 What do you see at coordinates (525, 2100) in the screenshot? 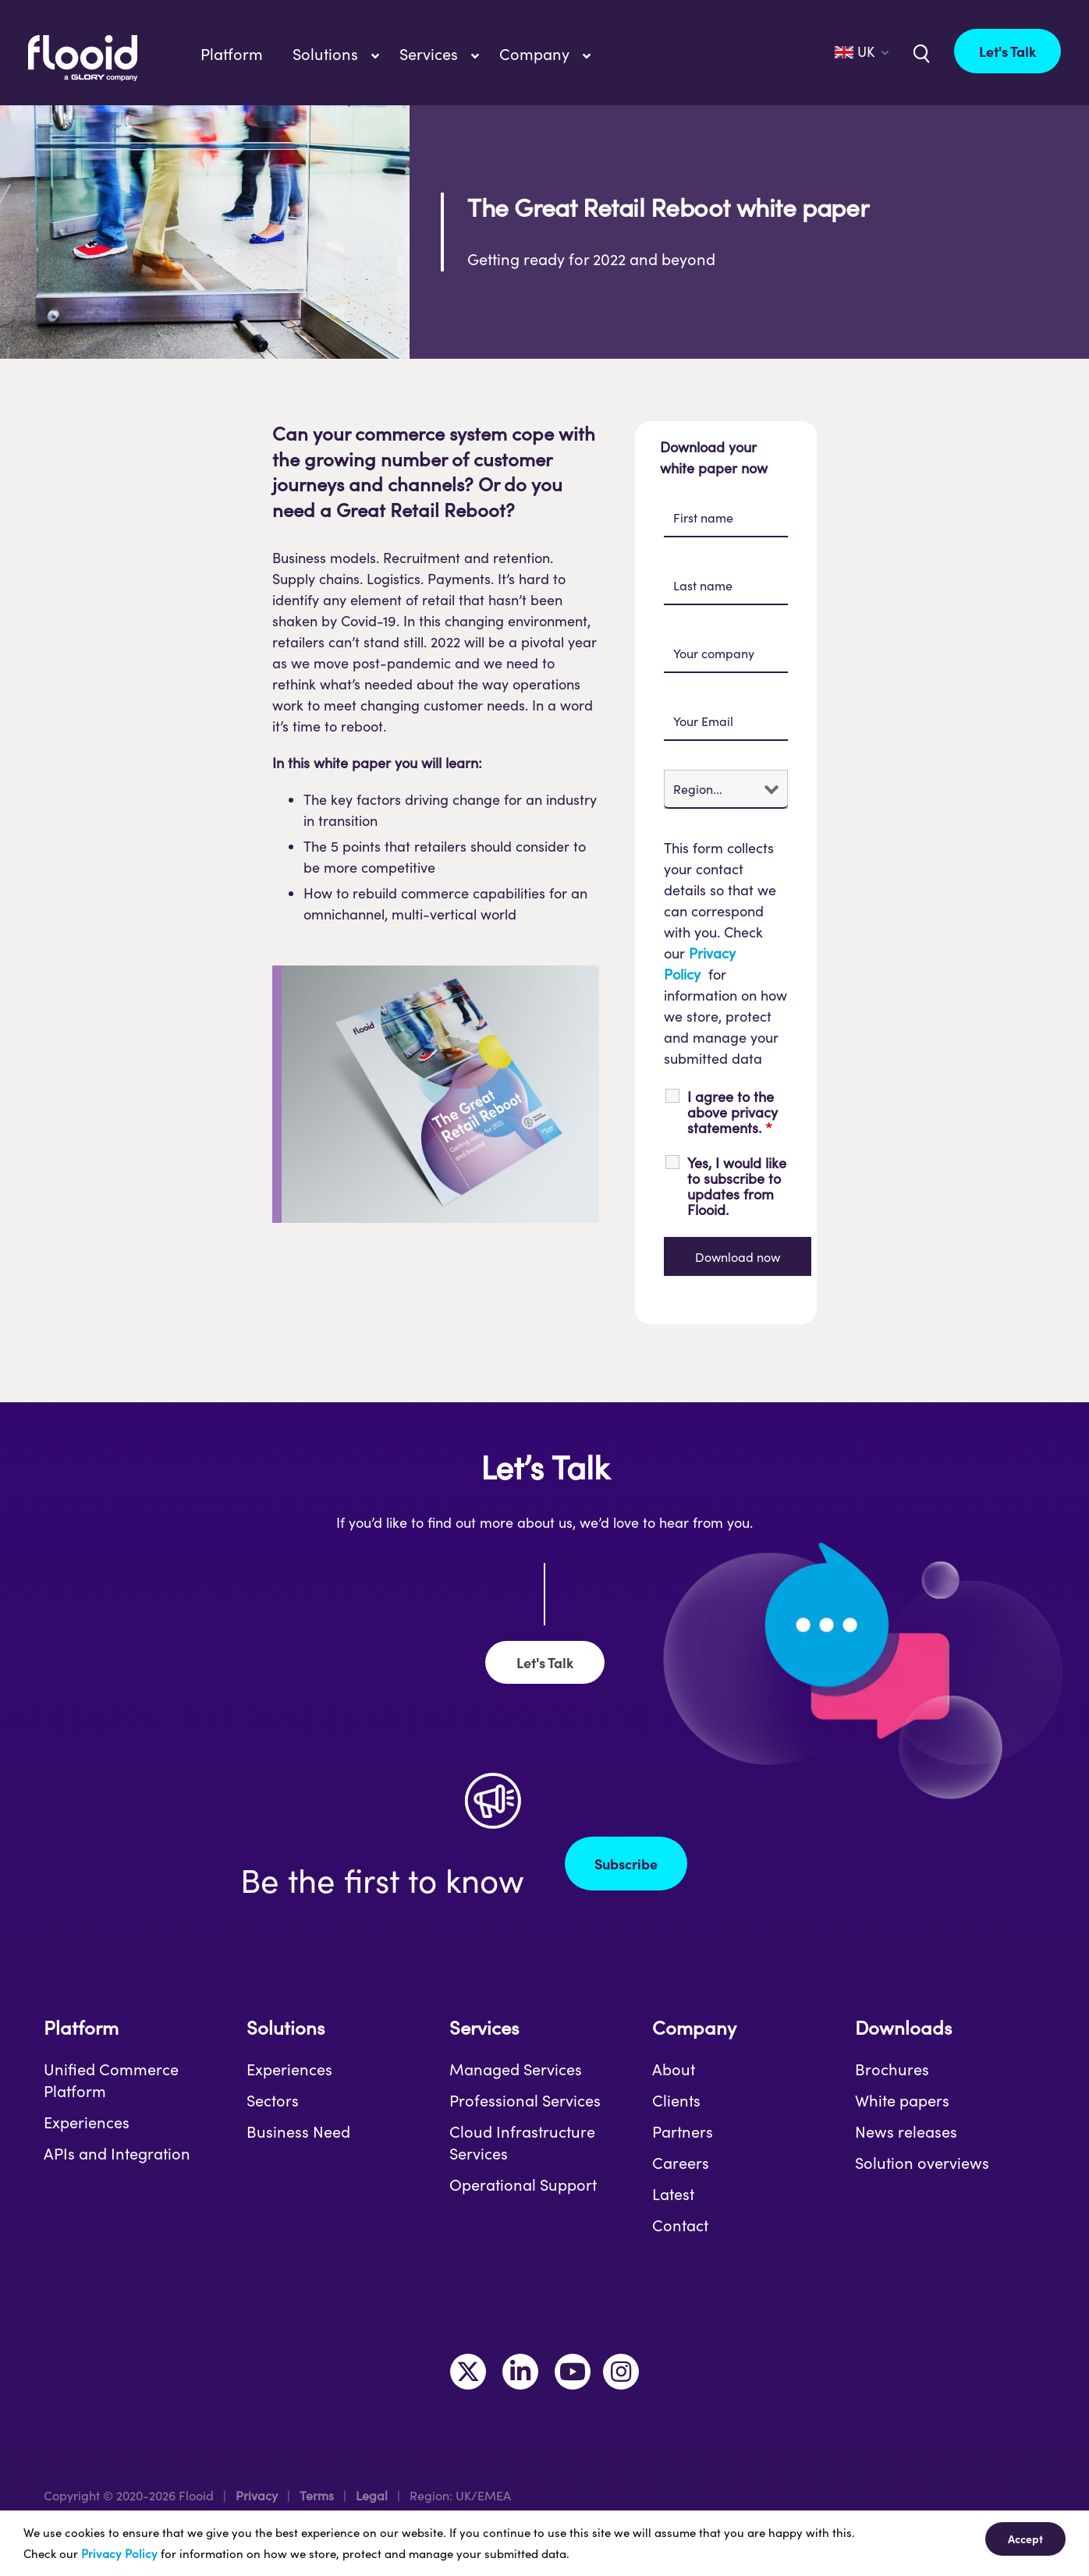
I see `Professional Services` at bounding box center [525, 2100].